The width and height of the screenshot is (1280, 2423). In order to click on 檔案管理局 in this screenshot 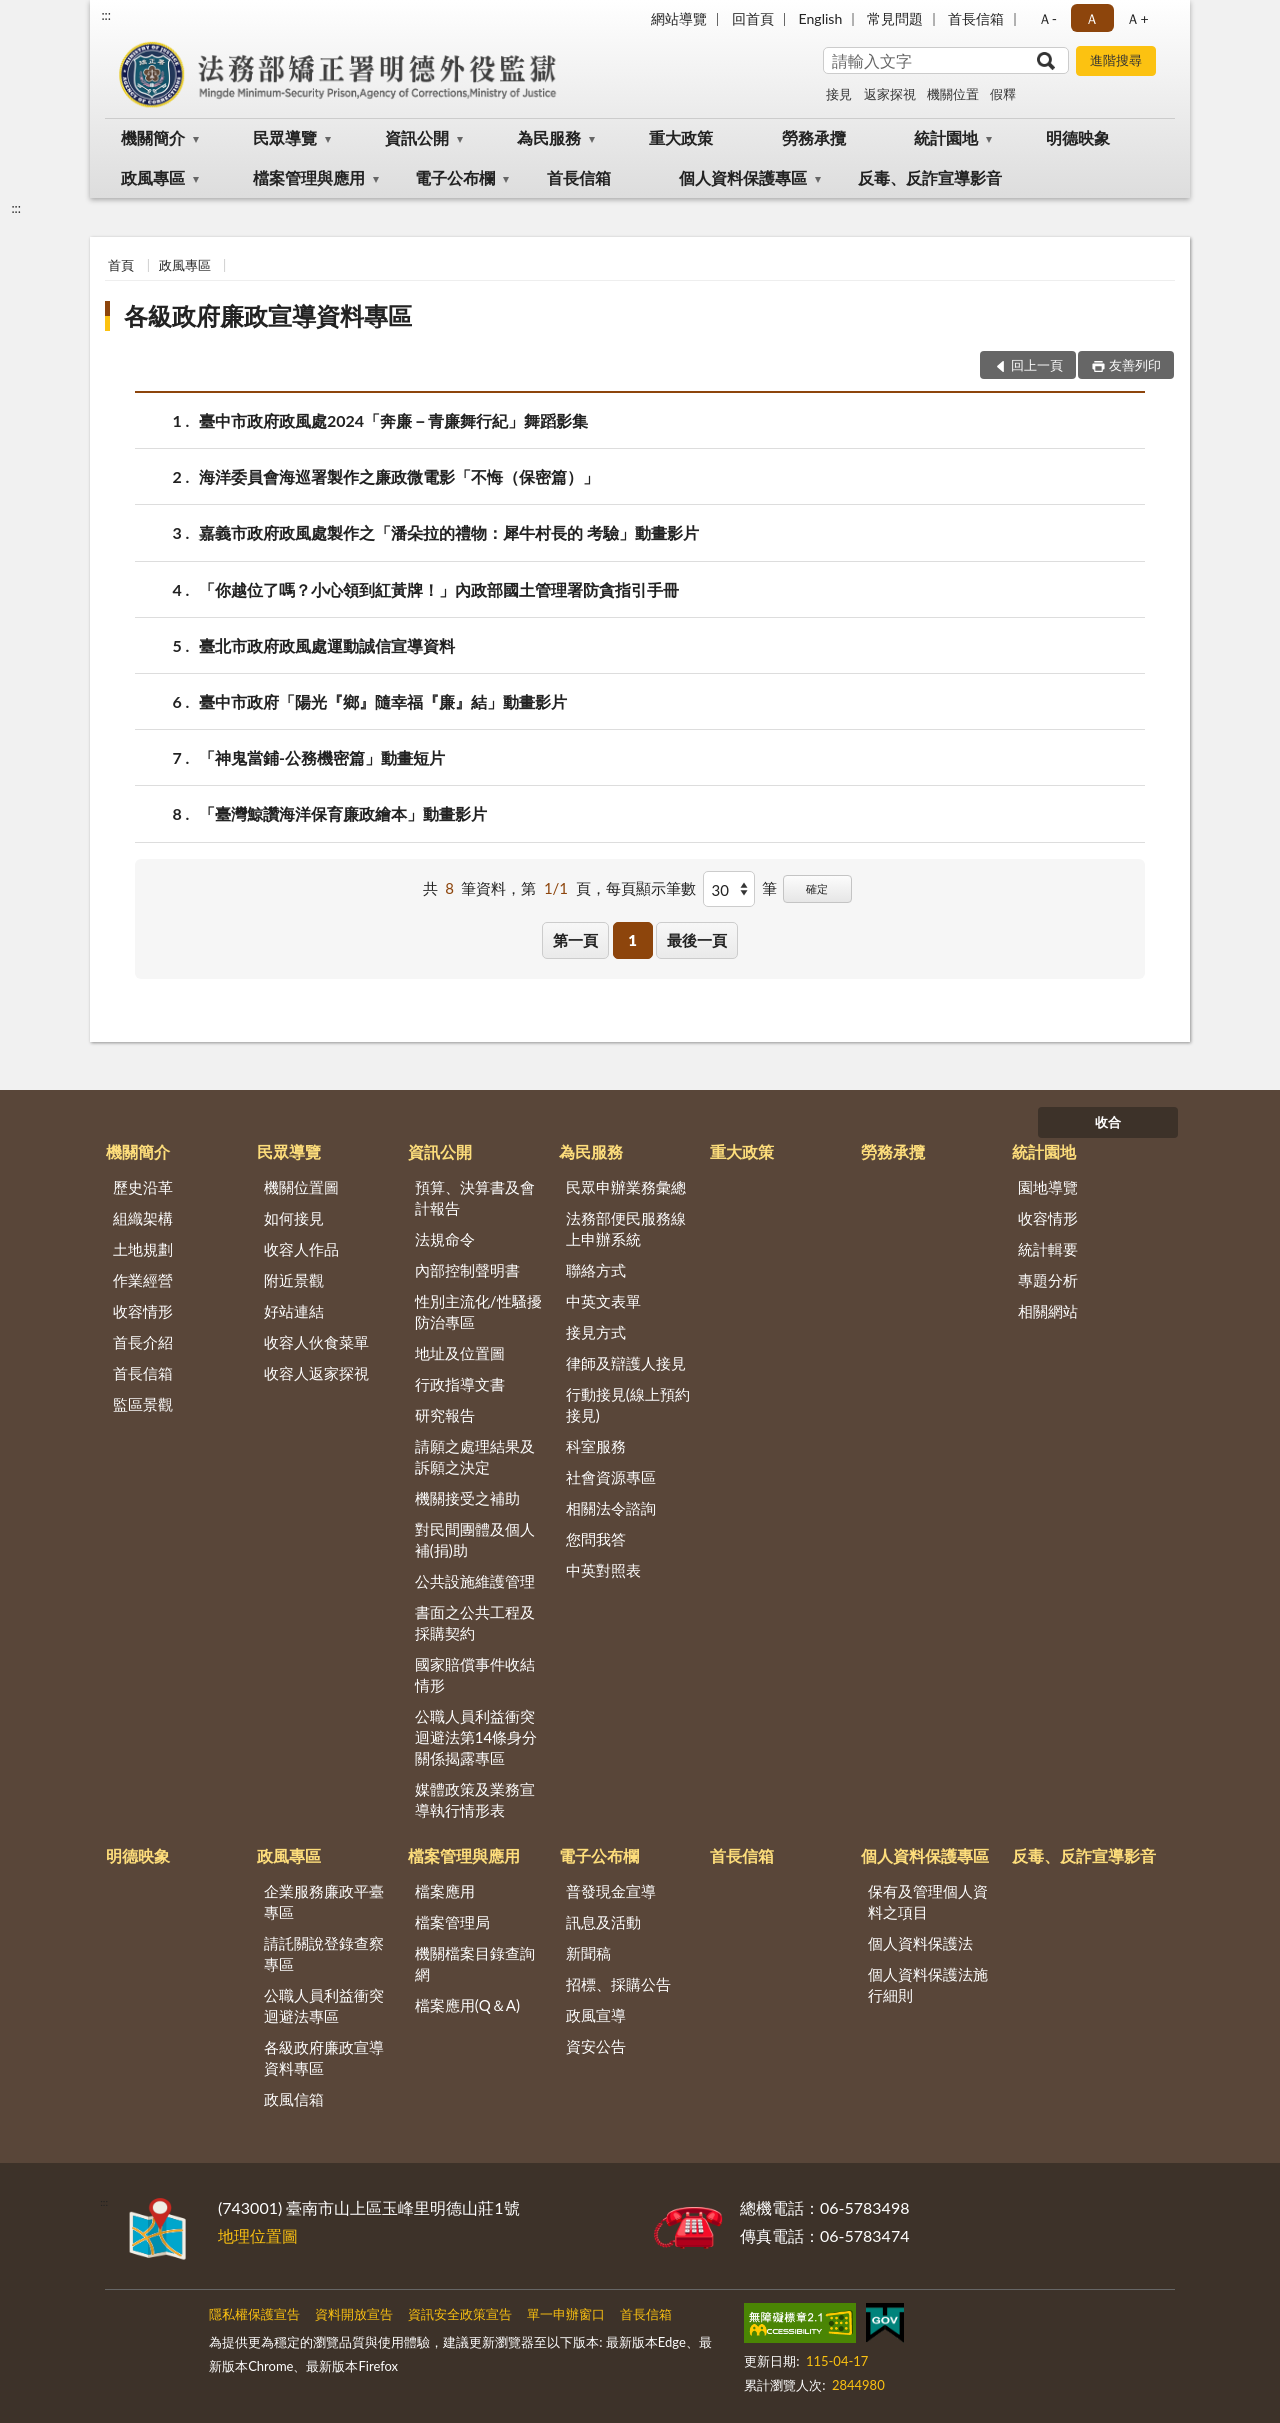, I will do `click(452, 1922)`.